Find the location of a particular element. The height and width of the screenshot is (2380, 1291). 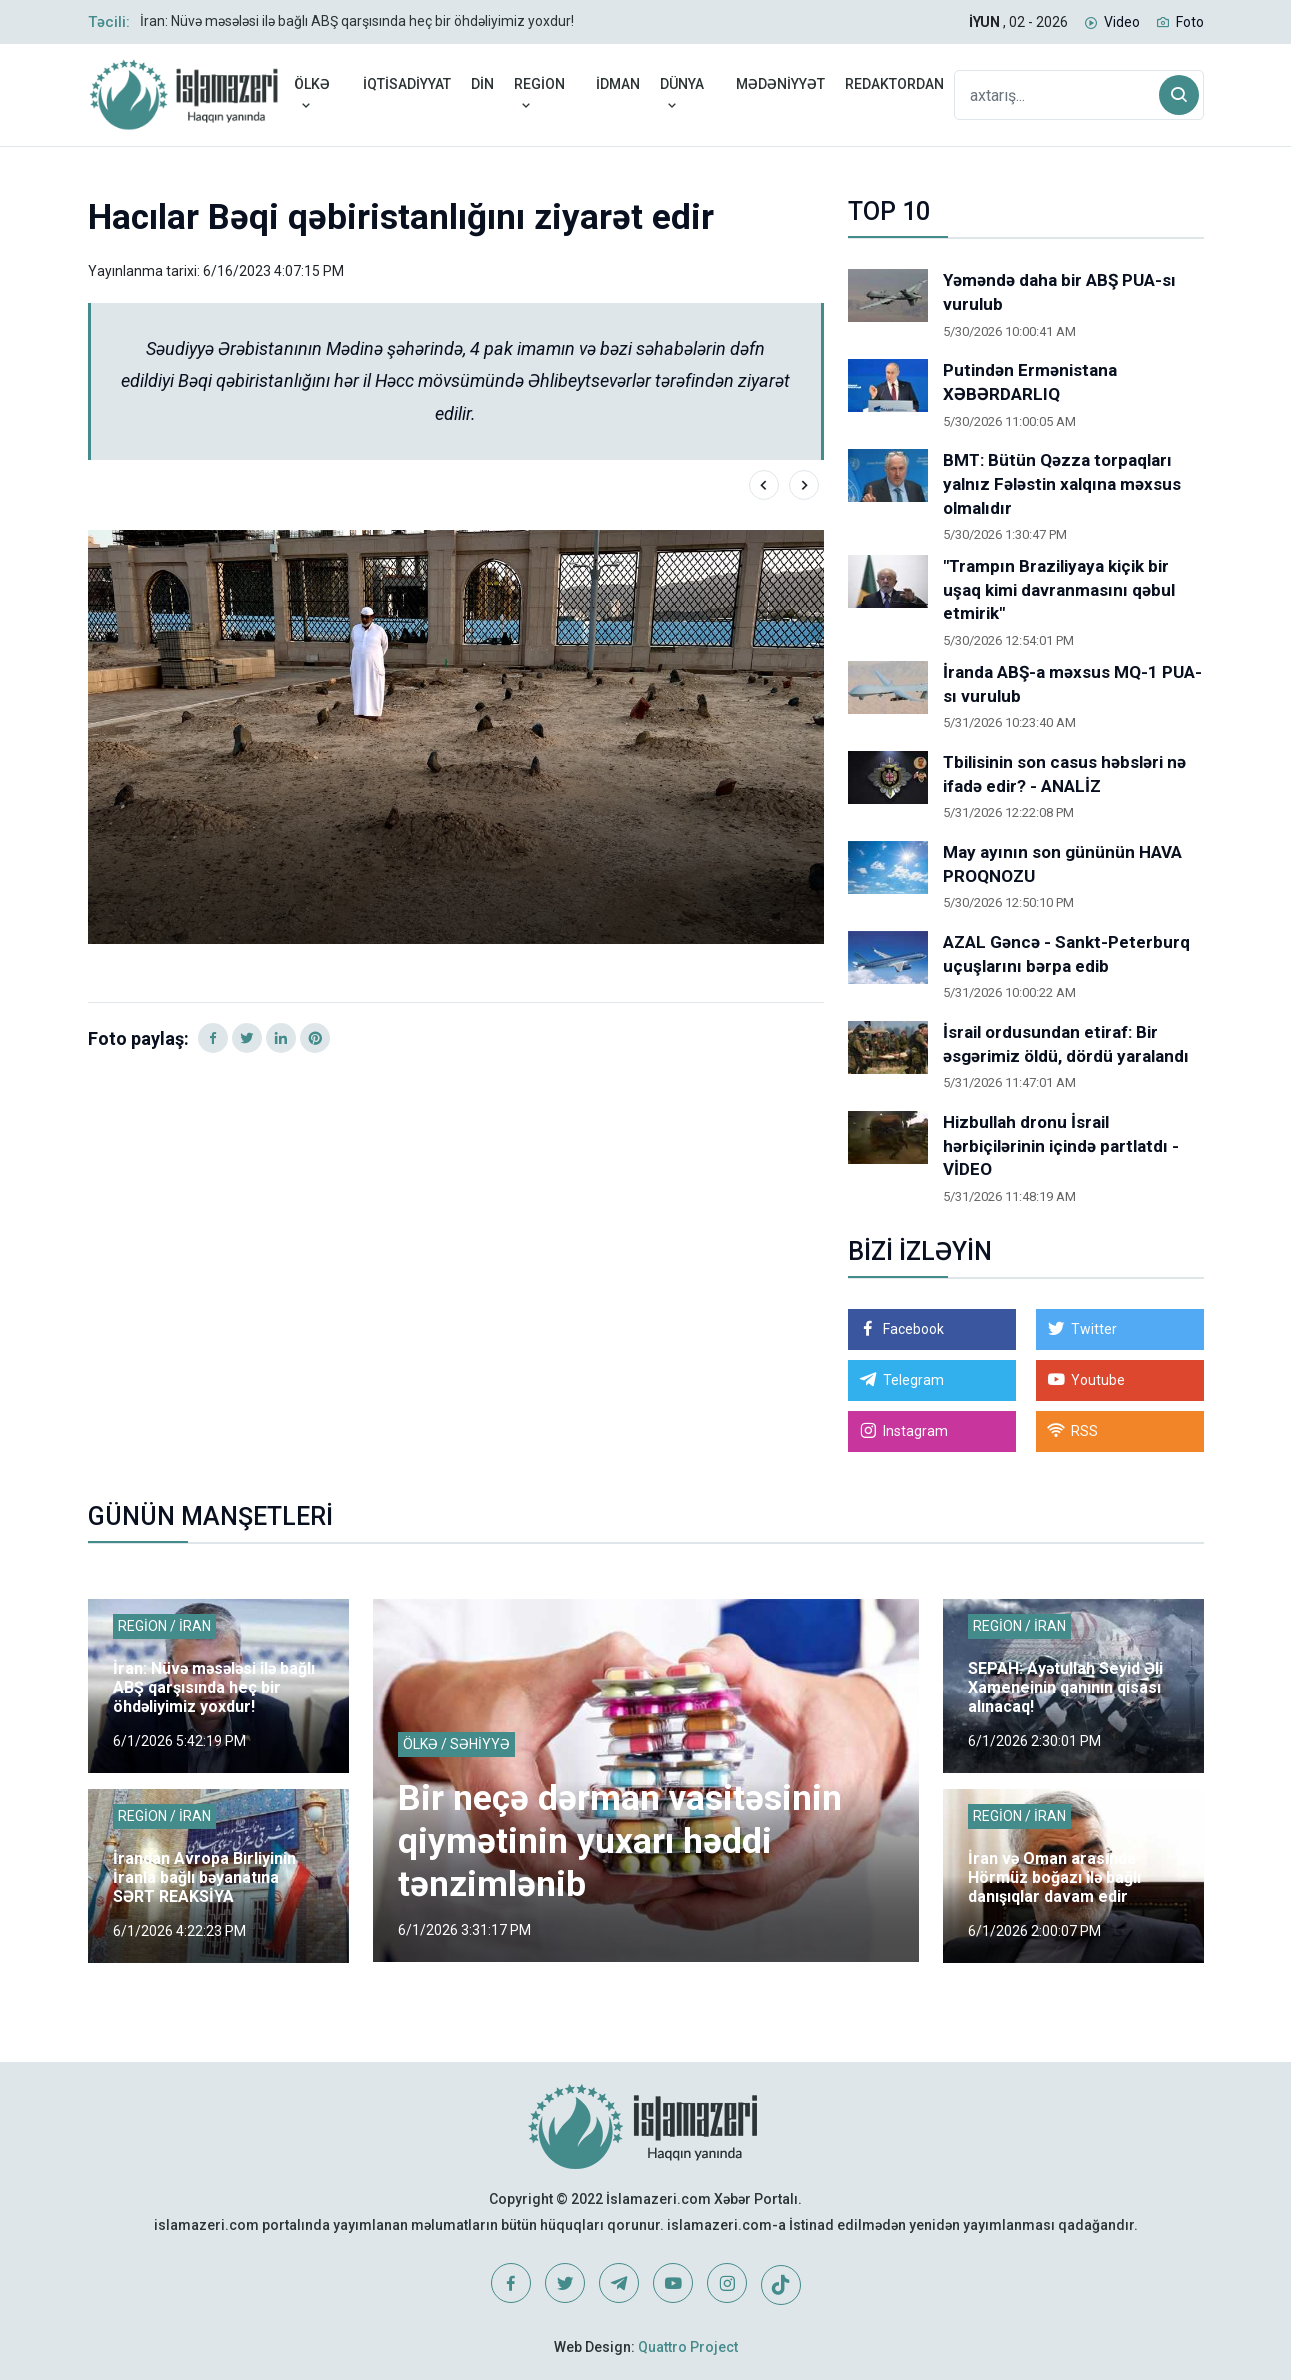

İran: Nüvə məsələsi ilə bağlı ABŞ qarşısında heç bir öhdəliyimiz yoxdur! is located at coordinates (357, 21).